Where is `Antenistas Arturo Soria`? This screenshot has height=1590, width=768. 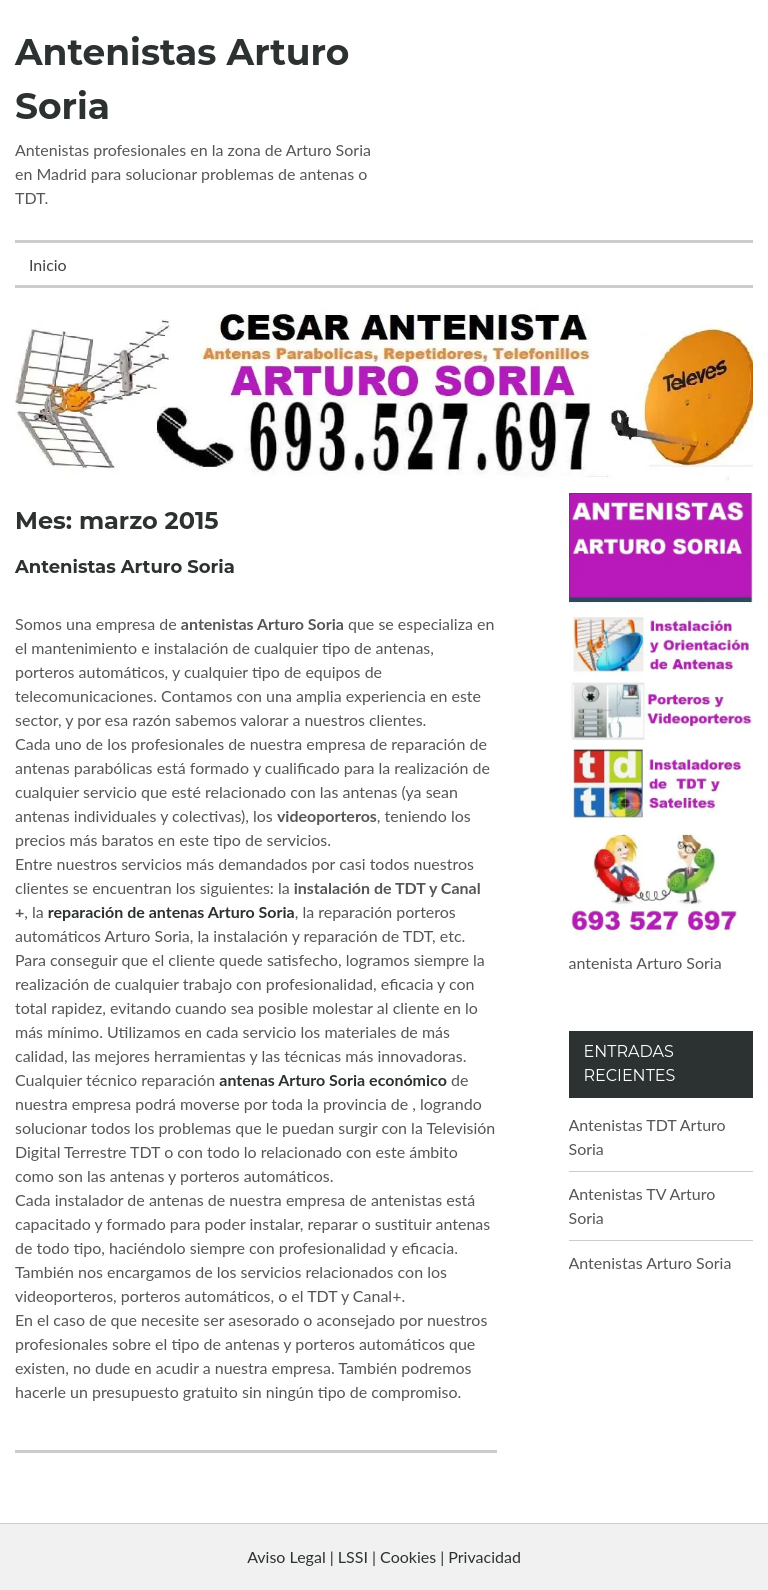
Antenistas Arturo Soria is located at coordinates (125, 567).